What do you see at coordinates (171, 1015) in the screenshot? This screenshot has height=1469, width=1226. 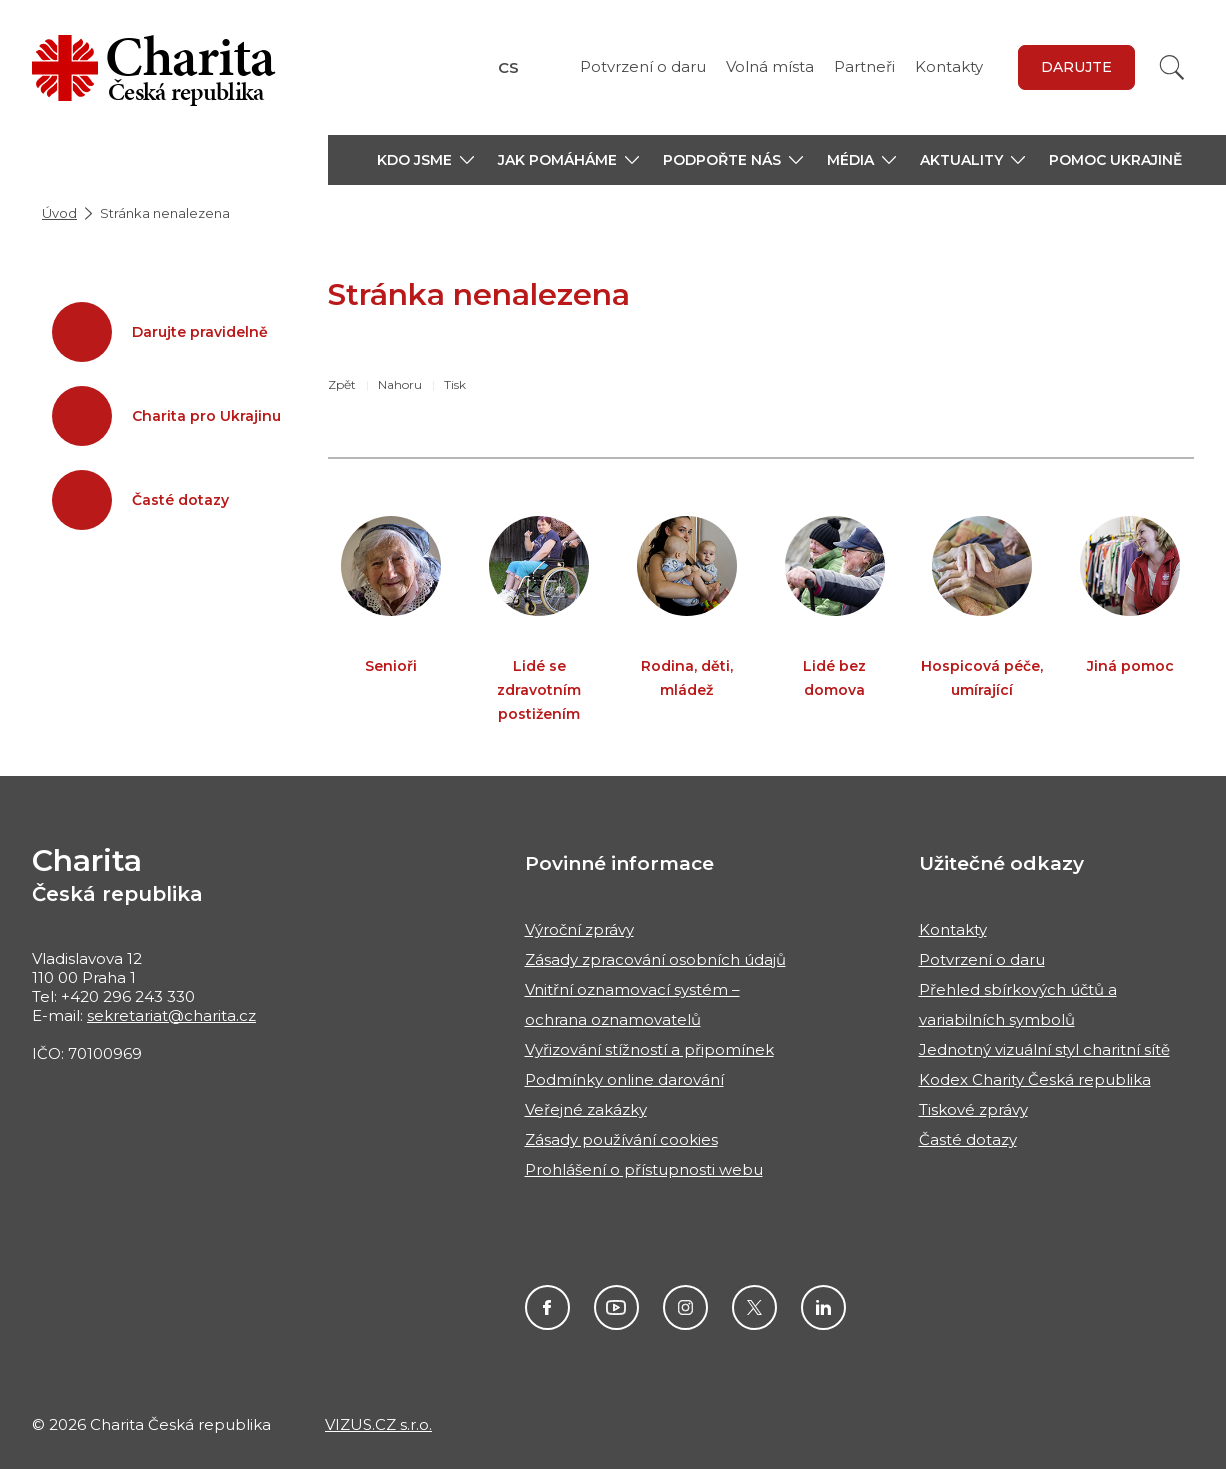 I see `sekretariat@charita.cz` at bounding box center [171, 1015].